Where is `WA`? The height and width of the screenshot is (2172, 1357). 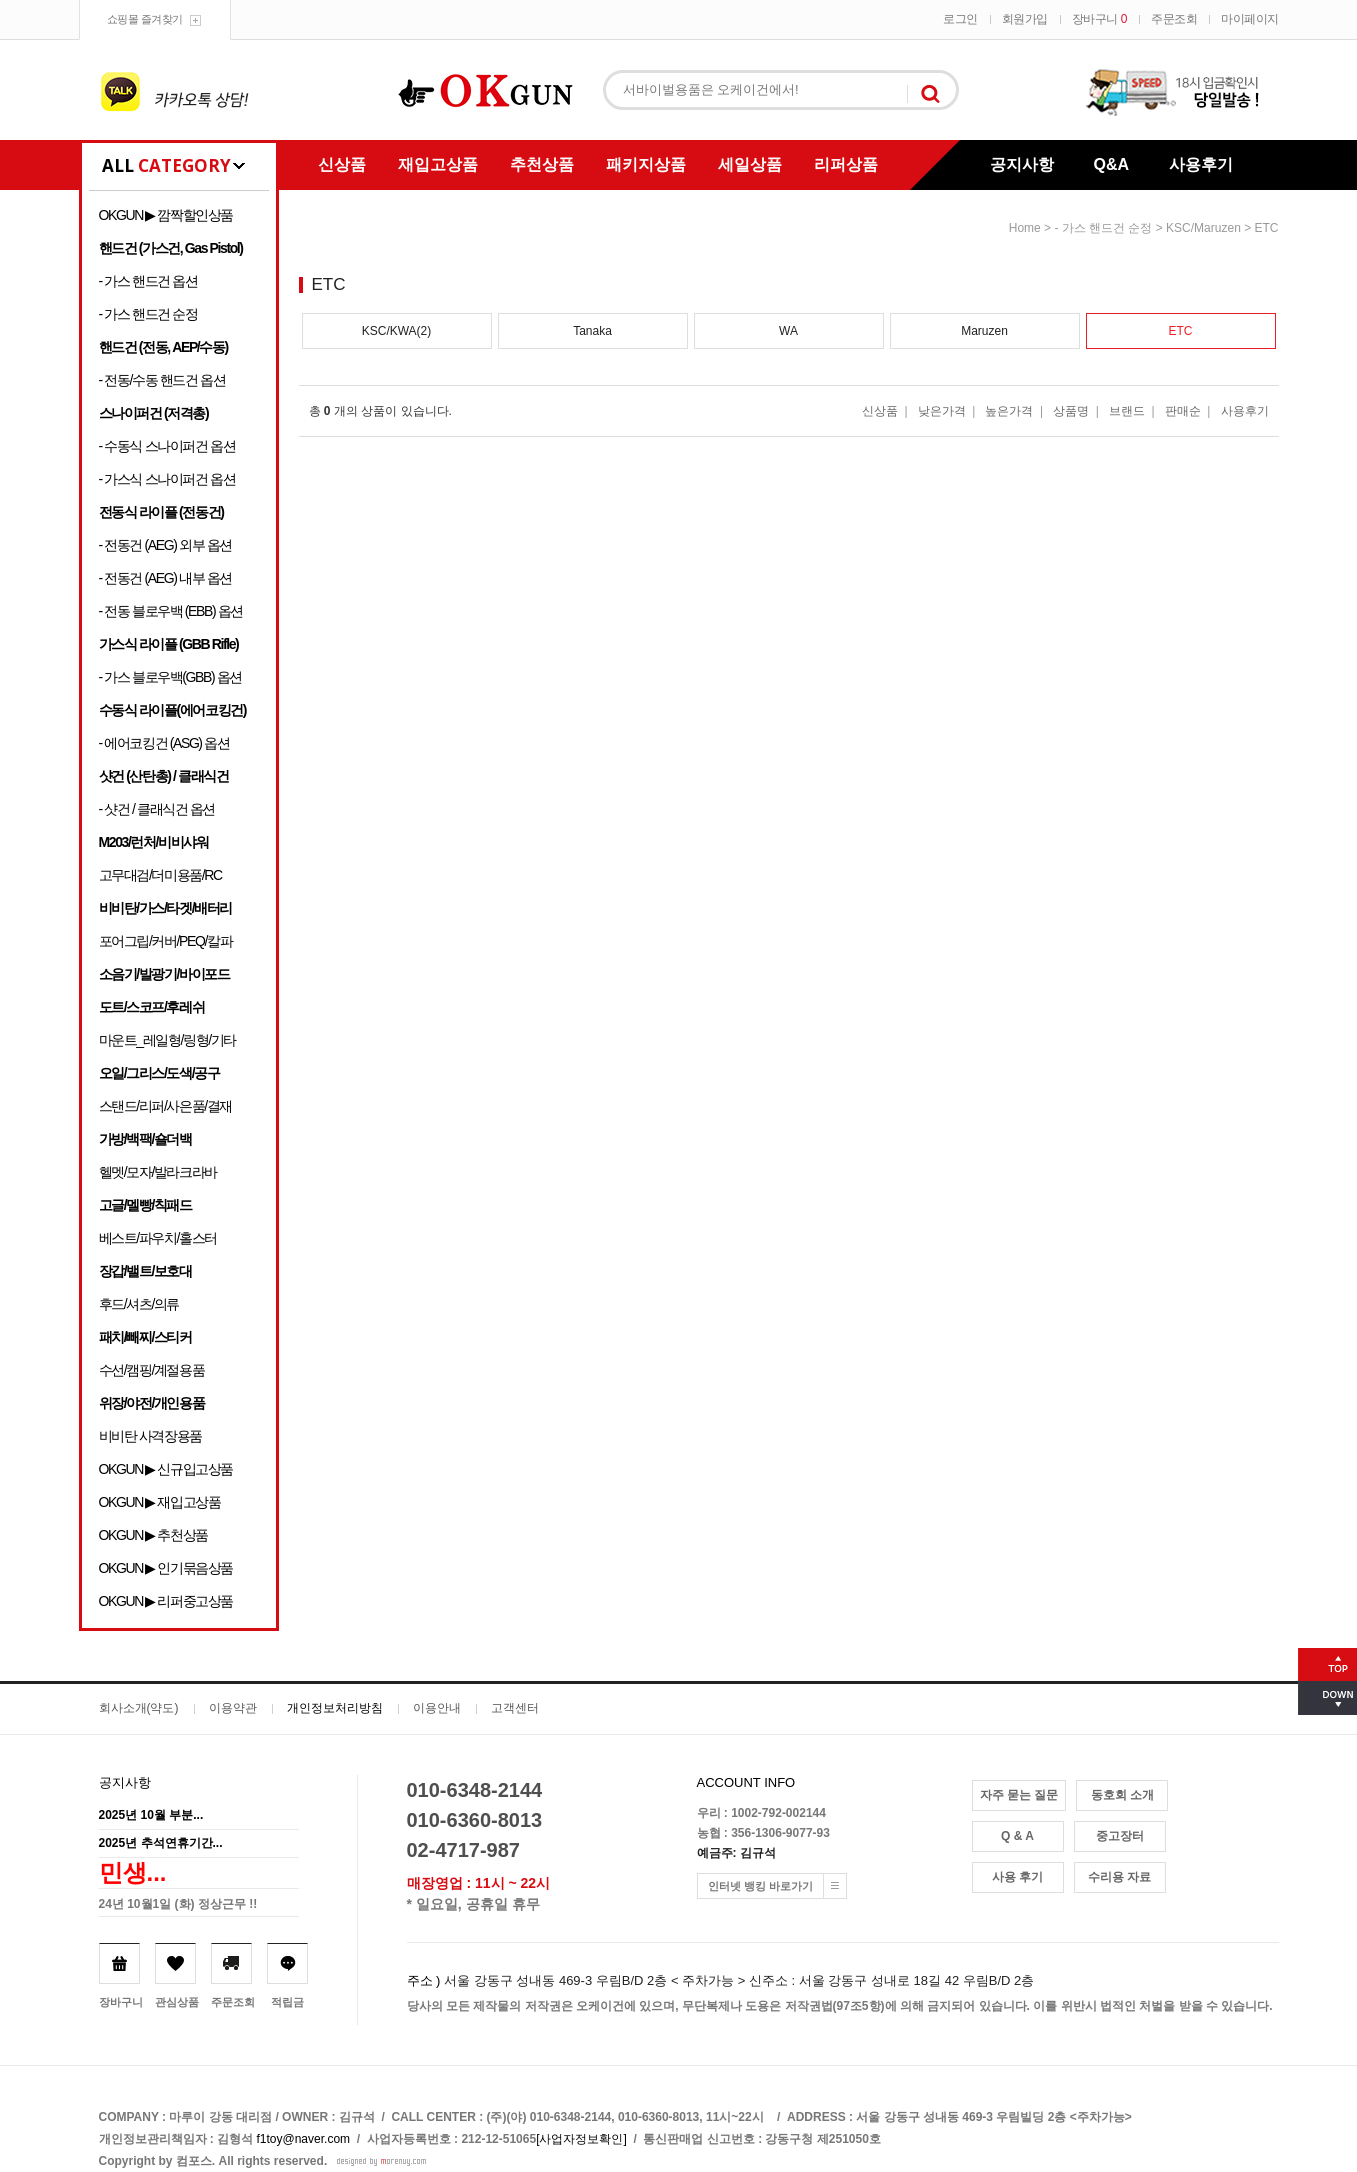
WA is located at coordinates (788, 331).